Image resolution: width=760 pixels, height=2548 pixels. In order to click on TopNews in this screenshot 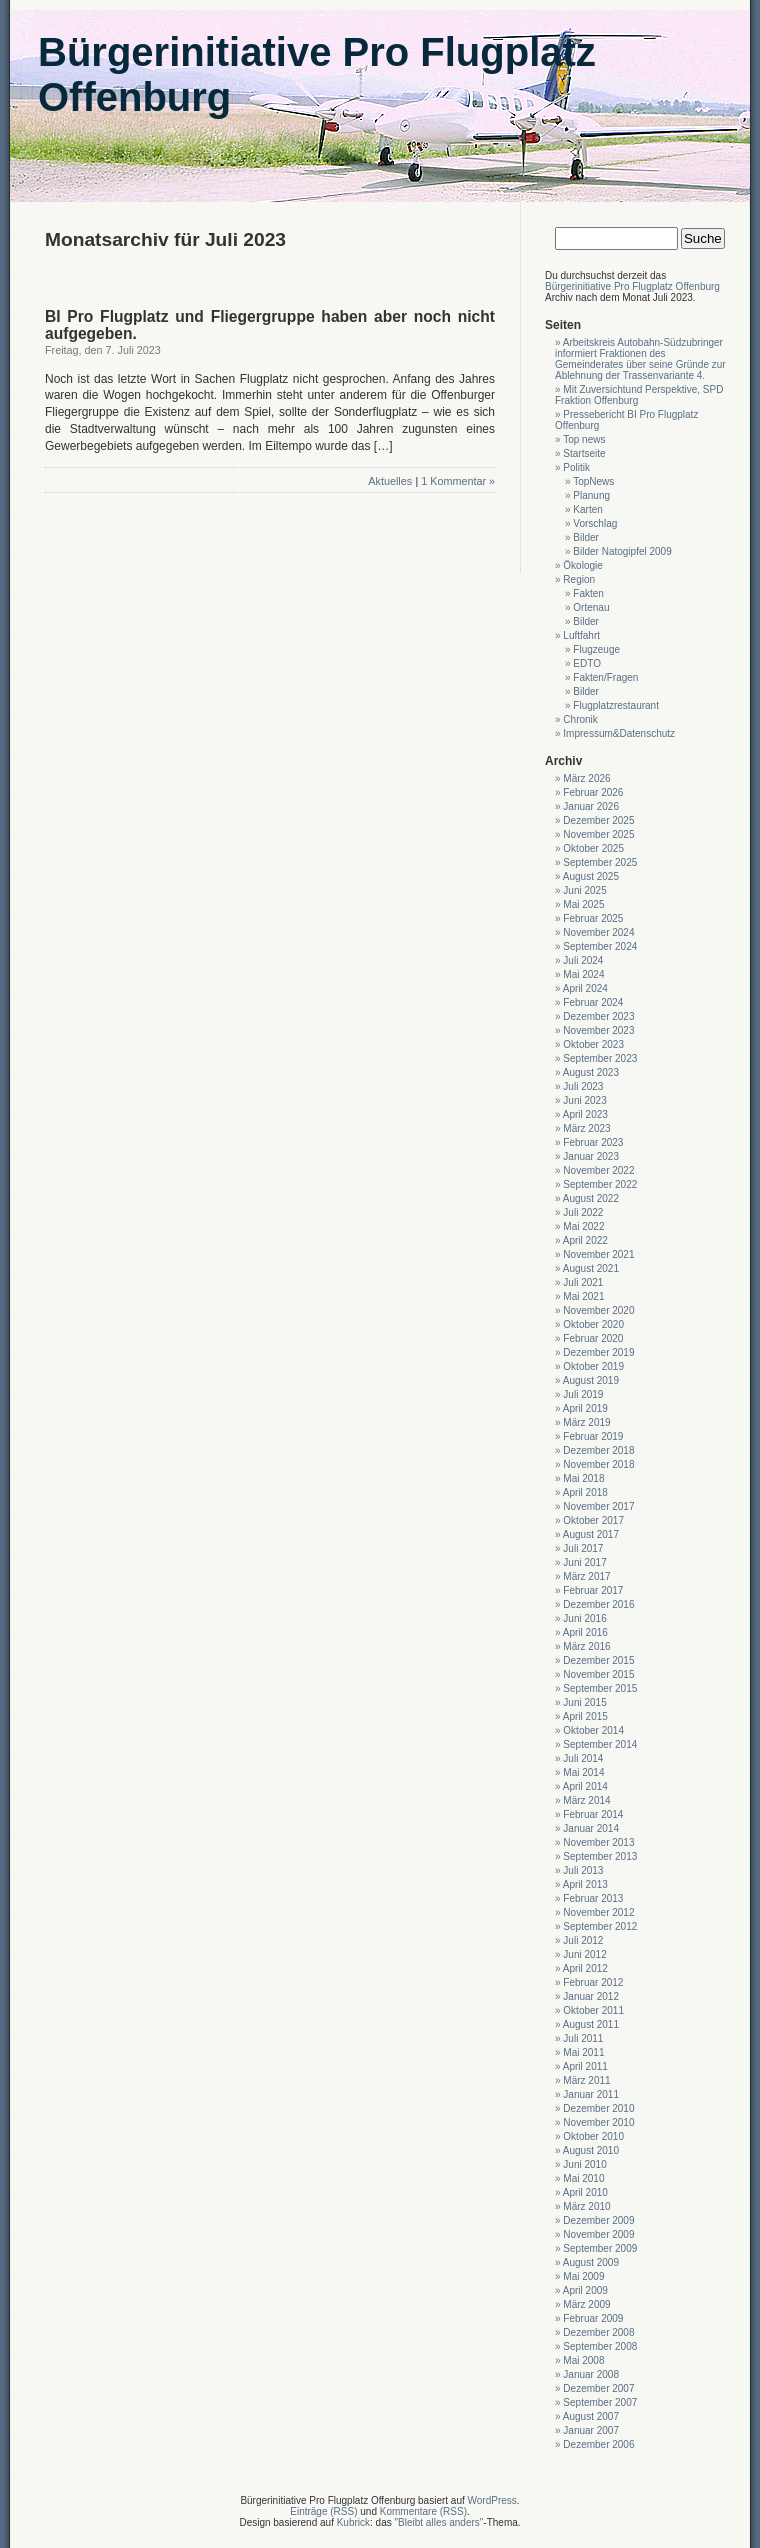, I will do `click(593, 481)`.